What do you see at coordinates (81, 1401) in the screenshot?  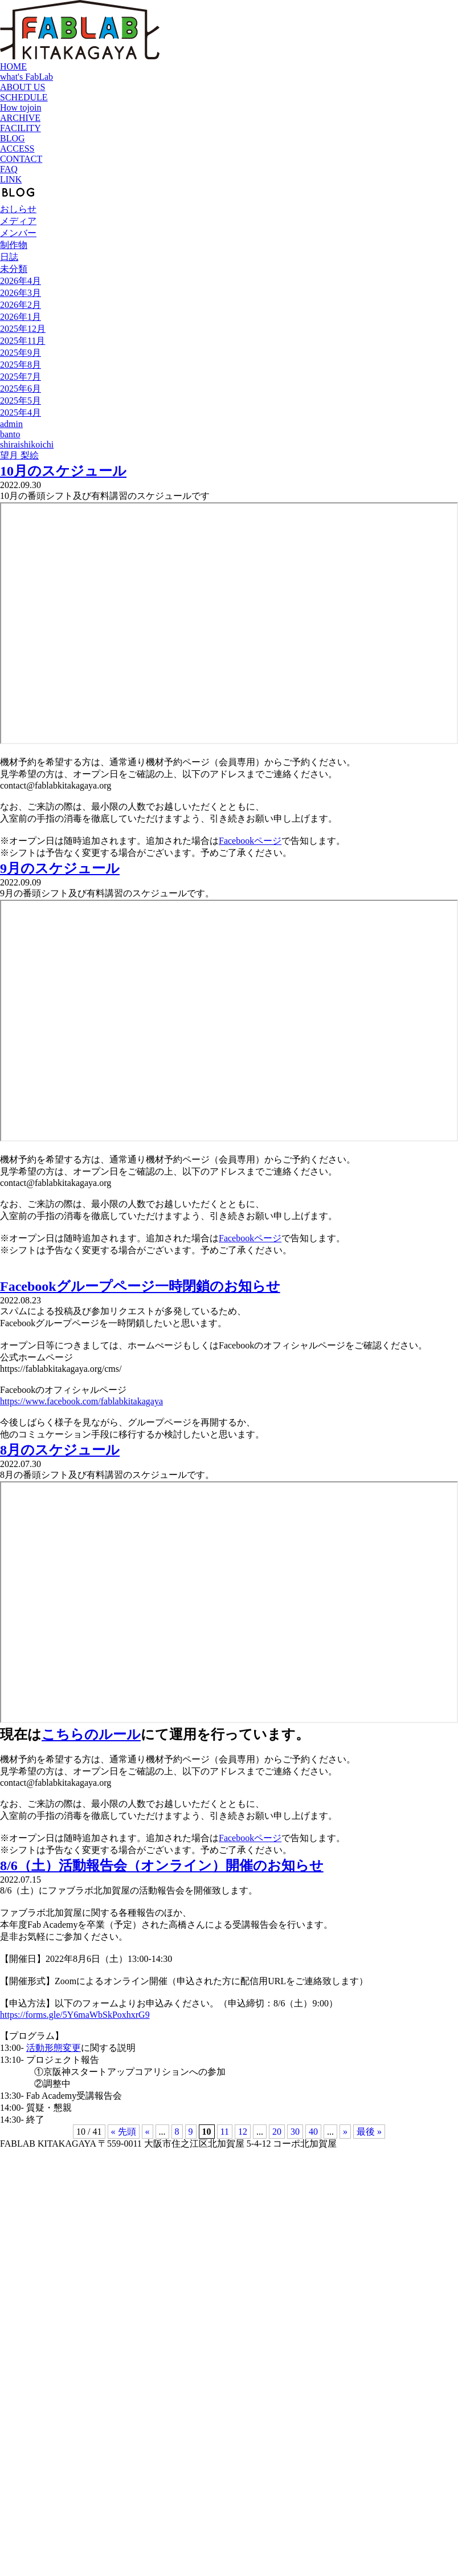 I see `https://www.facebook.com/fablabkitakagaya` at bounding box center [81, 1401].